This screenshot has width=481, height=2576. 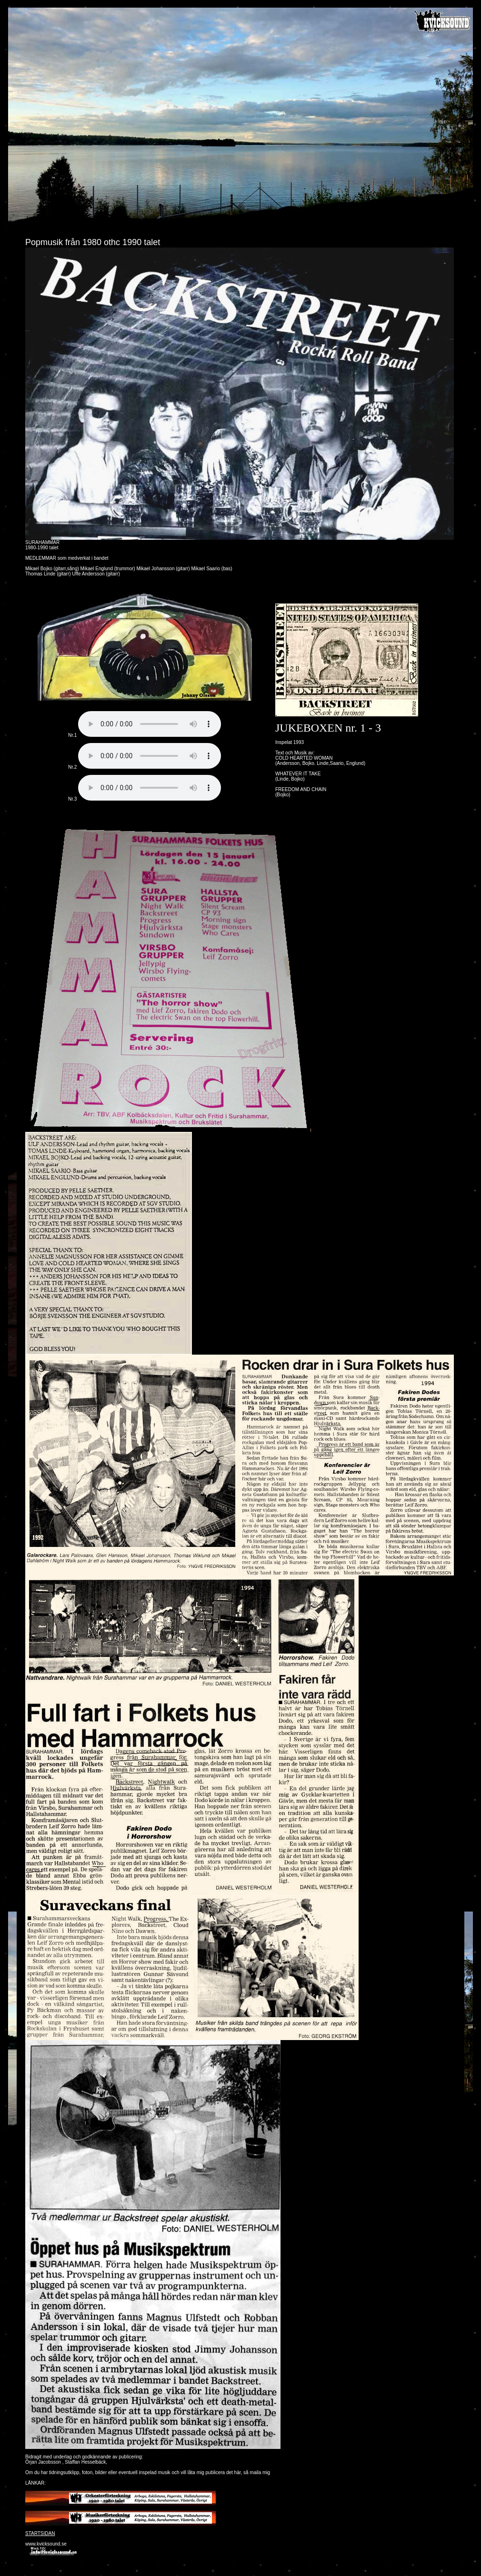 I want to click on STARTSIDAN, so click(x=40, y=2533).